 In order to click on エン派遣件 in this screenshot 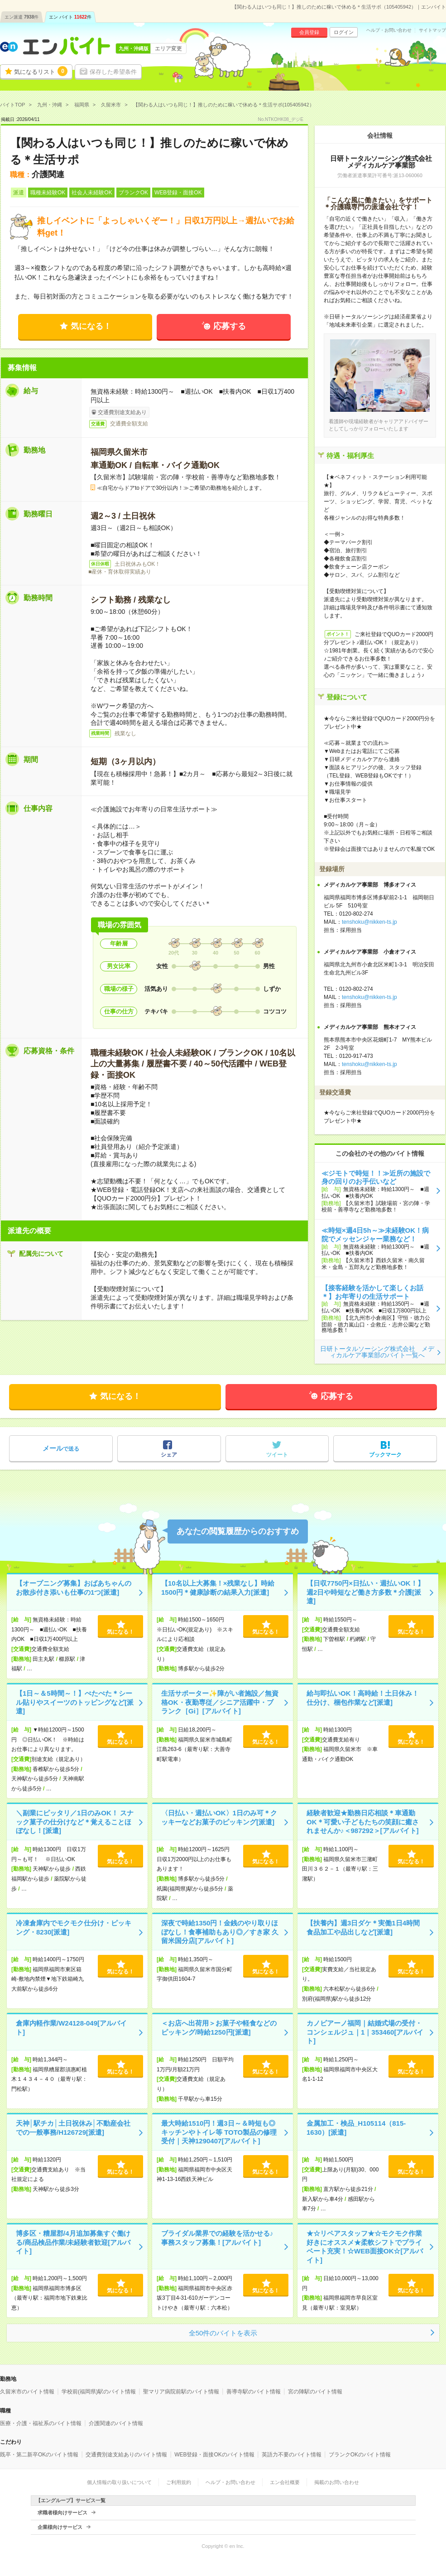, I will do `click(21, 16)`.